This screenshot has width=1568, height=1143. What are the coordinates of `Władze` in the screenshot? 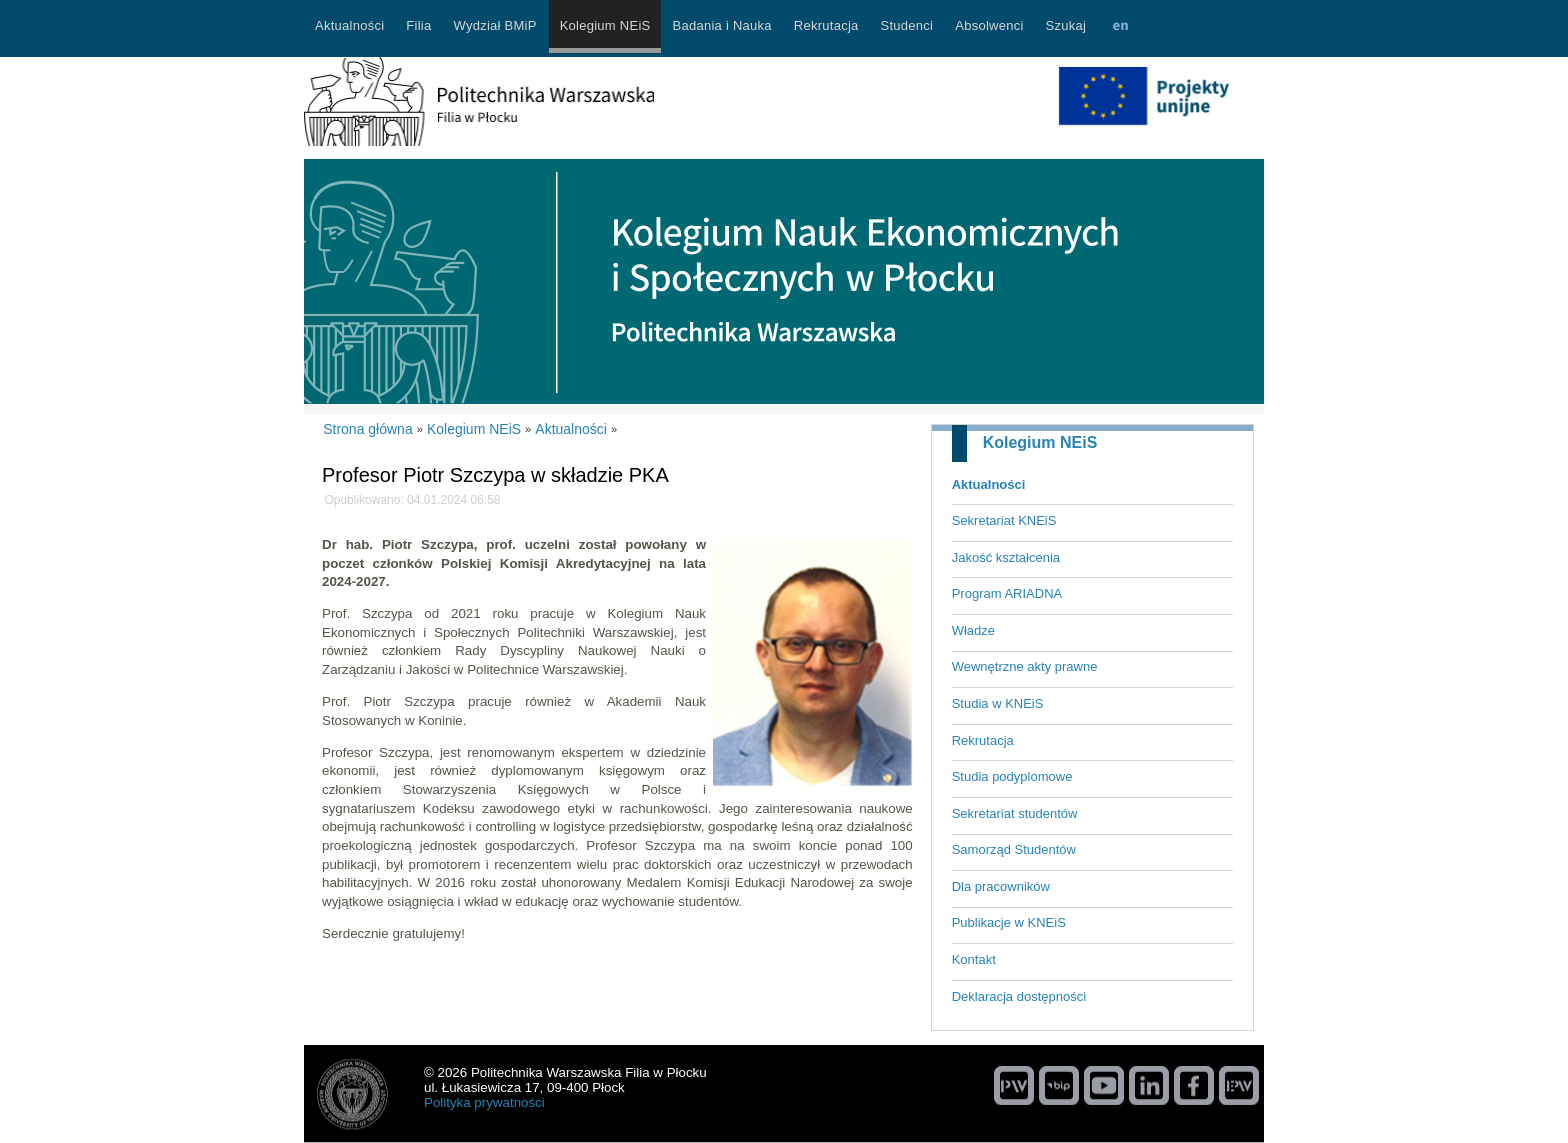 It's located at (973, 630).